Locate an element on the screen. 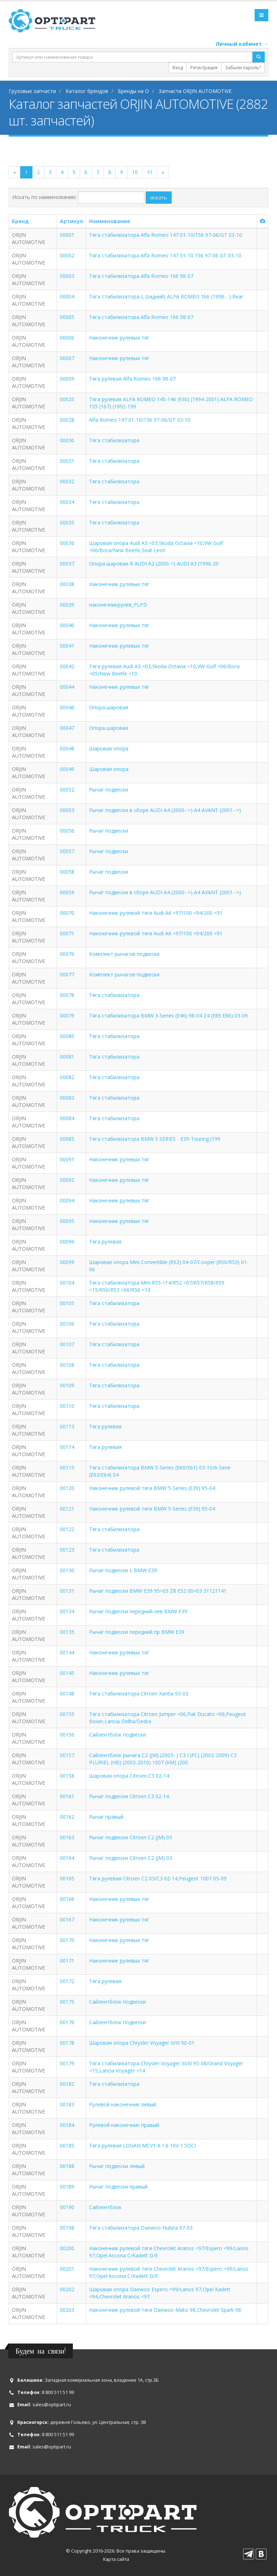 Image resolution: width=277 pixels, height=2576 pixels. Рычаг подвески is located at coordinates (108, 789).